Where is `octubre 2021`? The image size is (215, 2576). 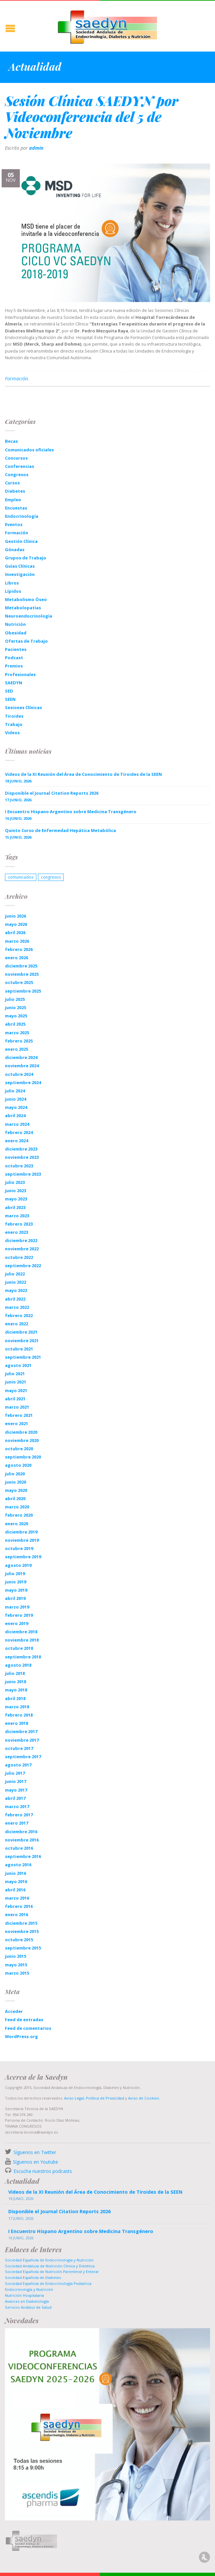
octubre 2021 is located at coordinates (19, 1349).